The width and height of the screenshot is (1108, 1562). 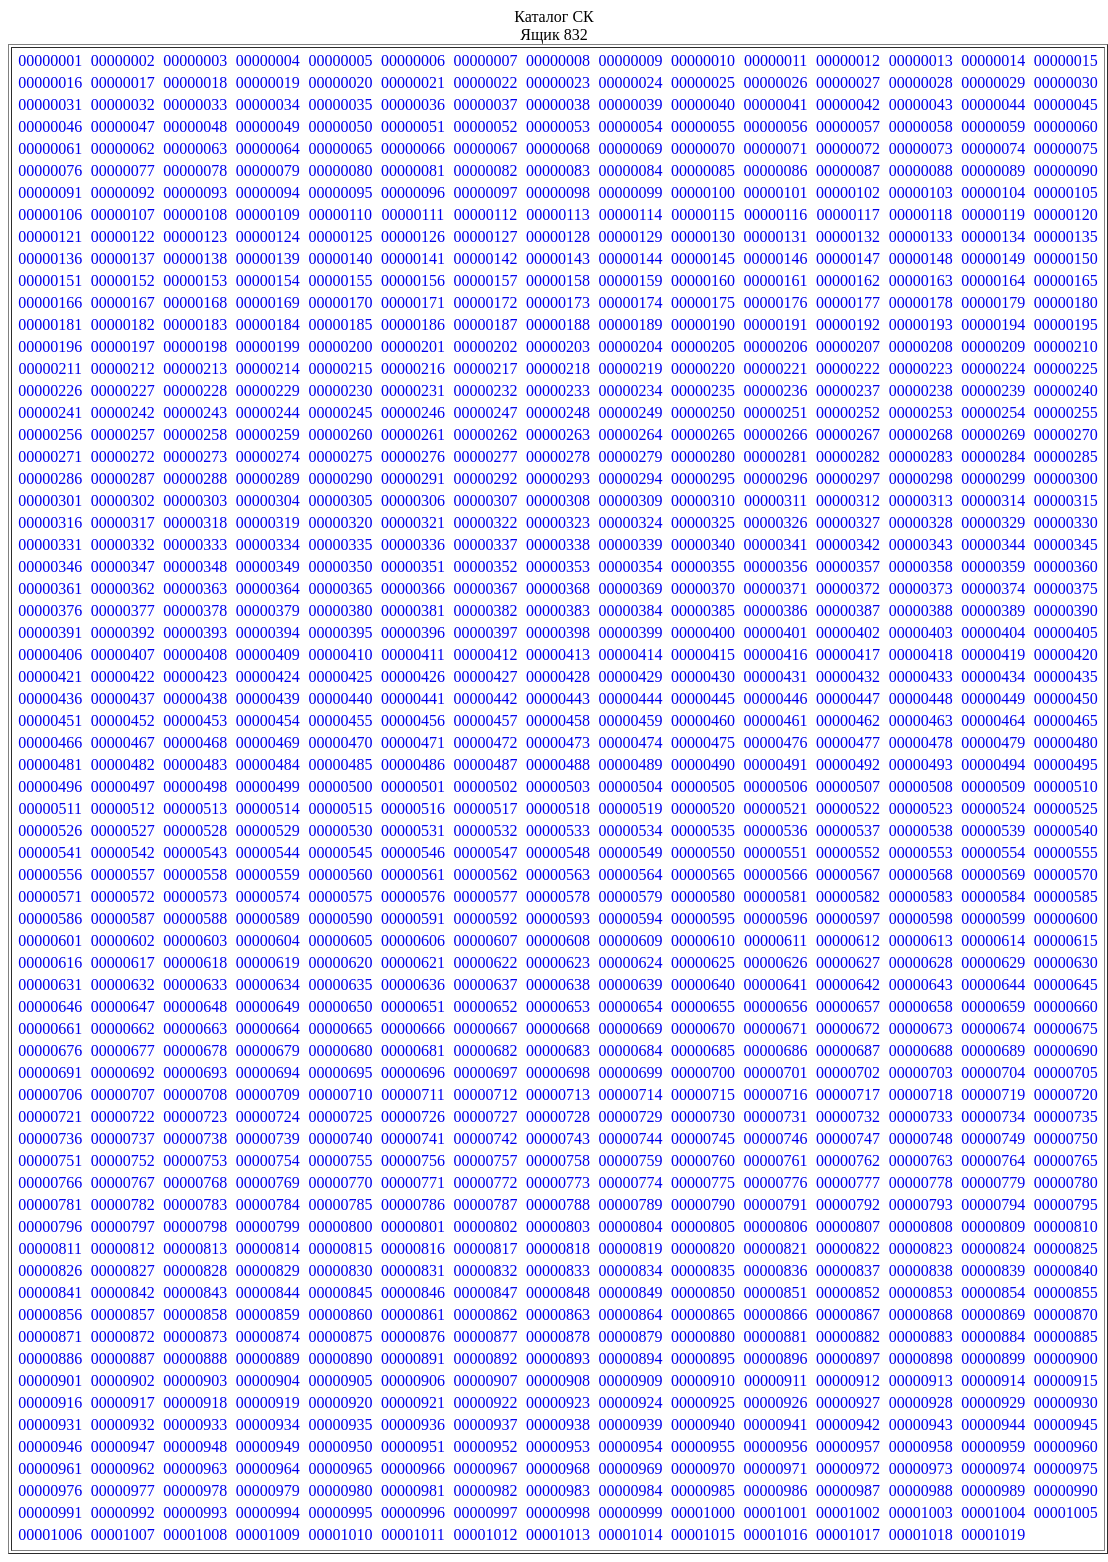 I want to click on 00000126, so click(x=413, y=236).